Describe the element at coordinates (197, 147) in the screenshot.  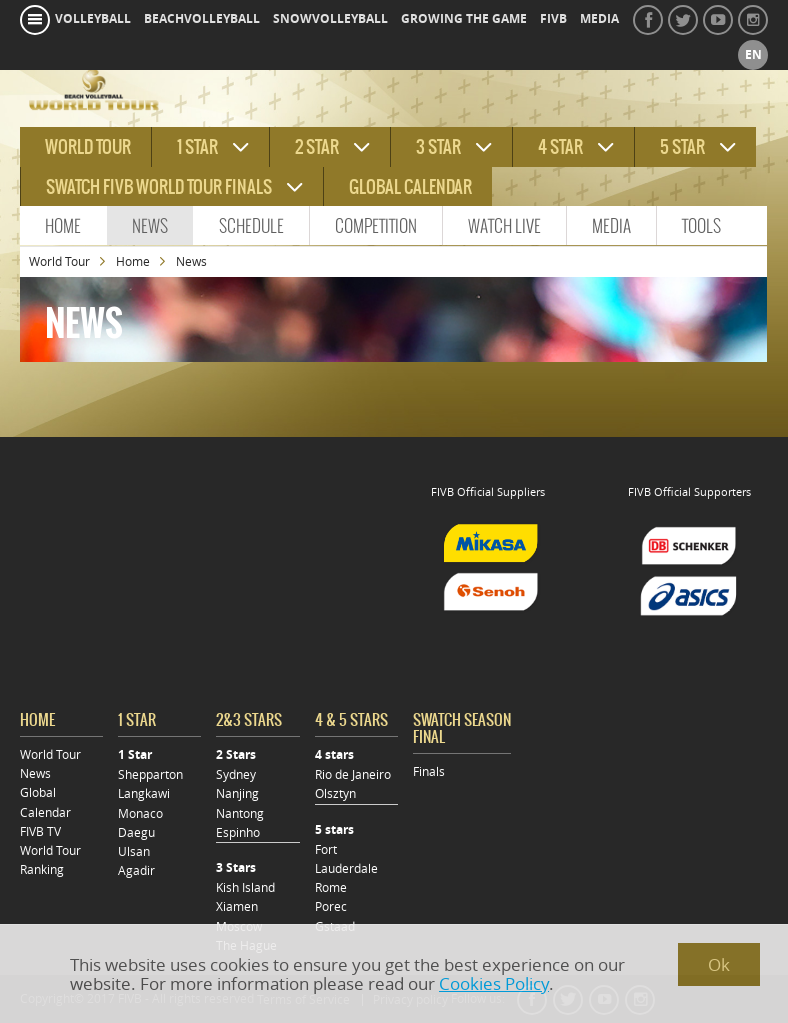
I see `1 star` at that location.